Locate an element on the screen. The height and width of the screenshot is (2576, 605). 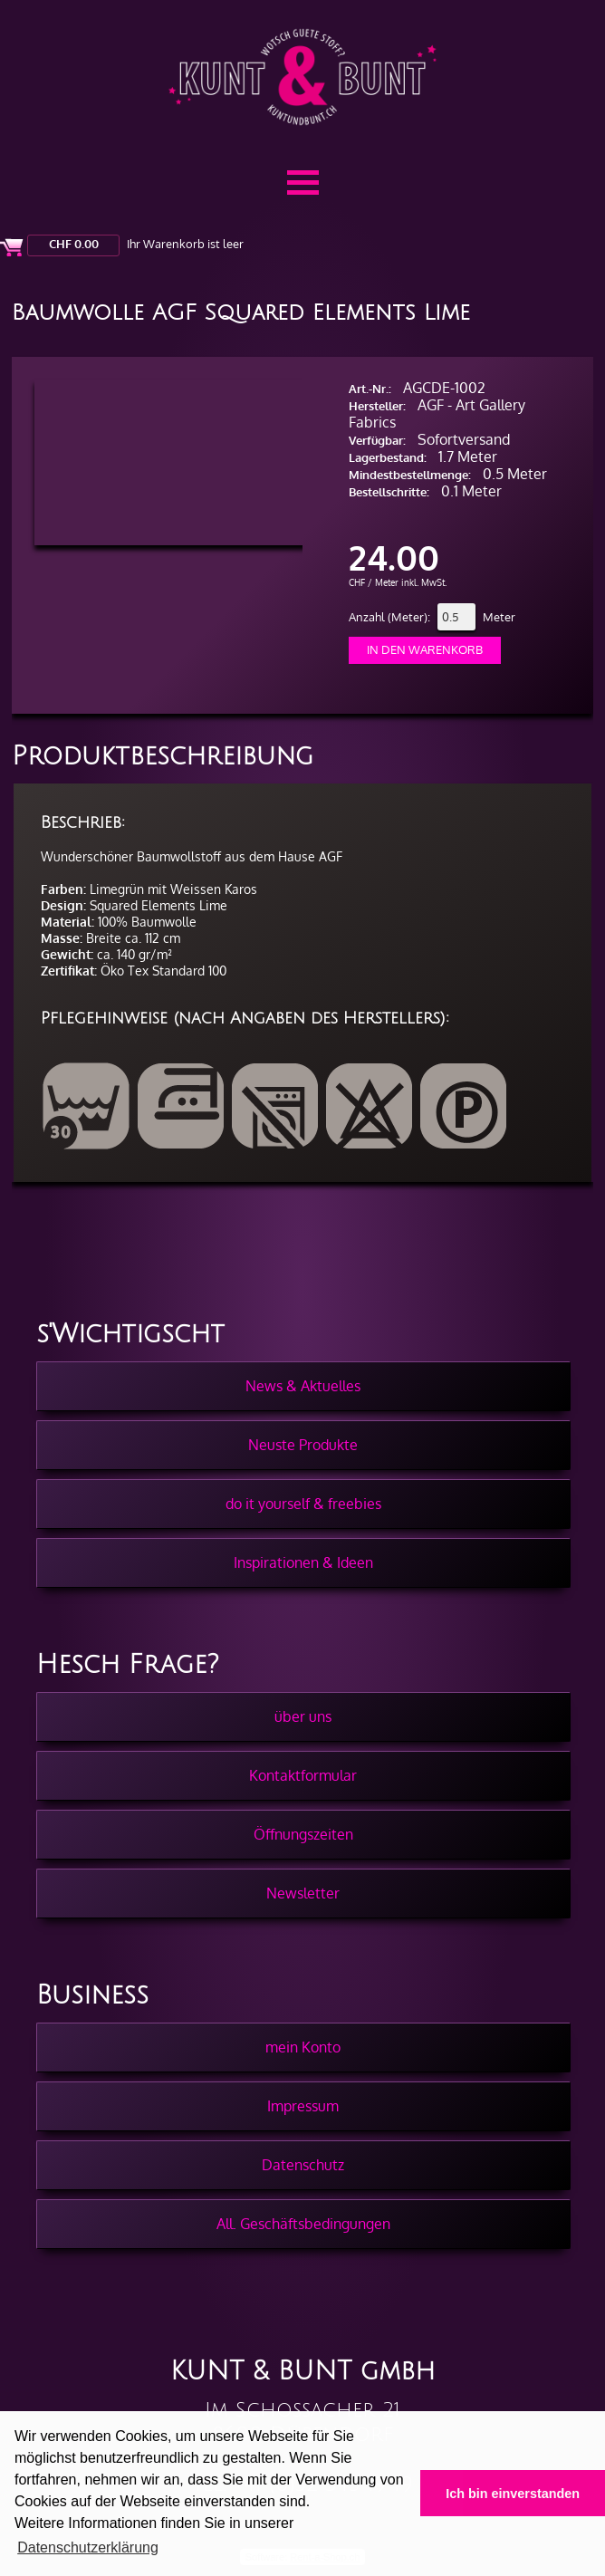
über uns is located at coordinates (302, 1716).